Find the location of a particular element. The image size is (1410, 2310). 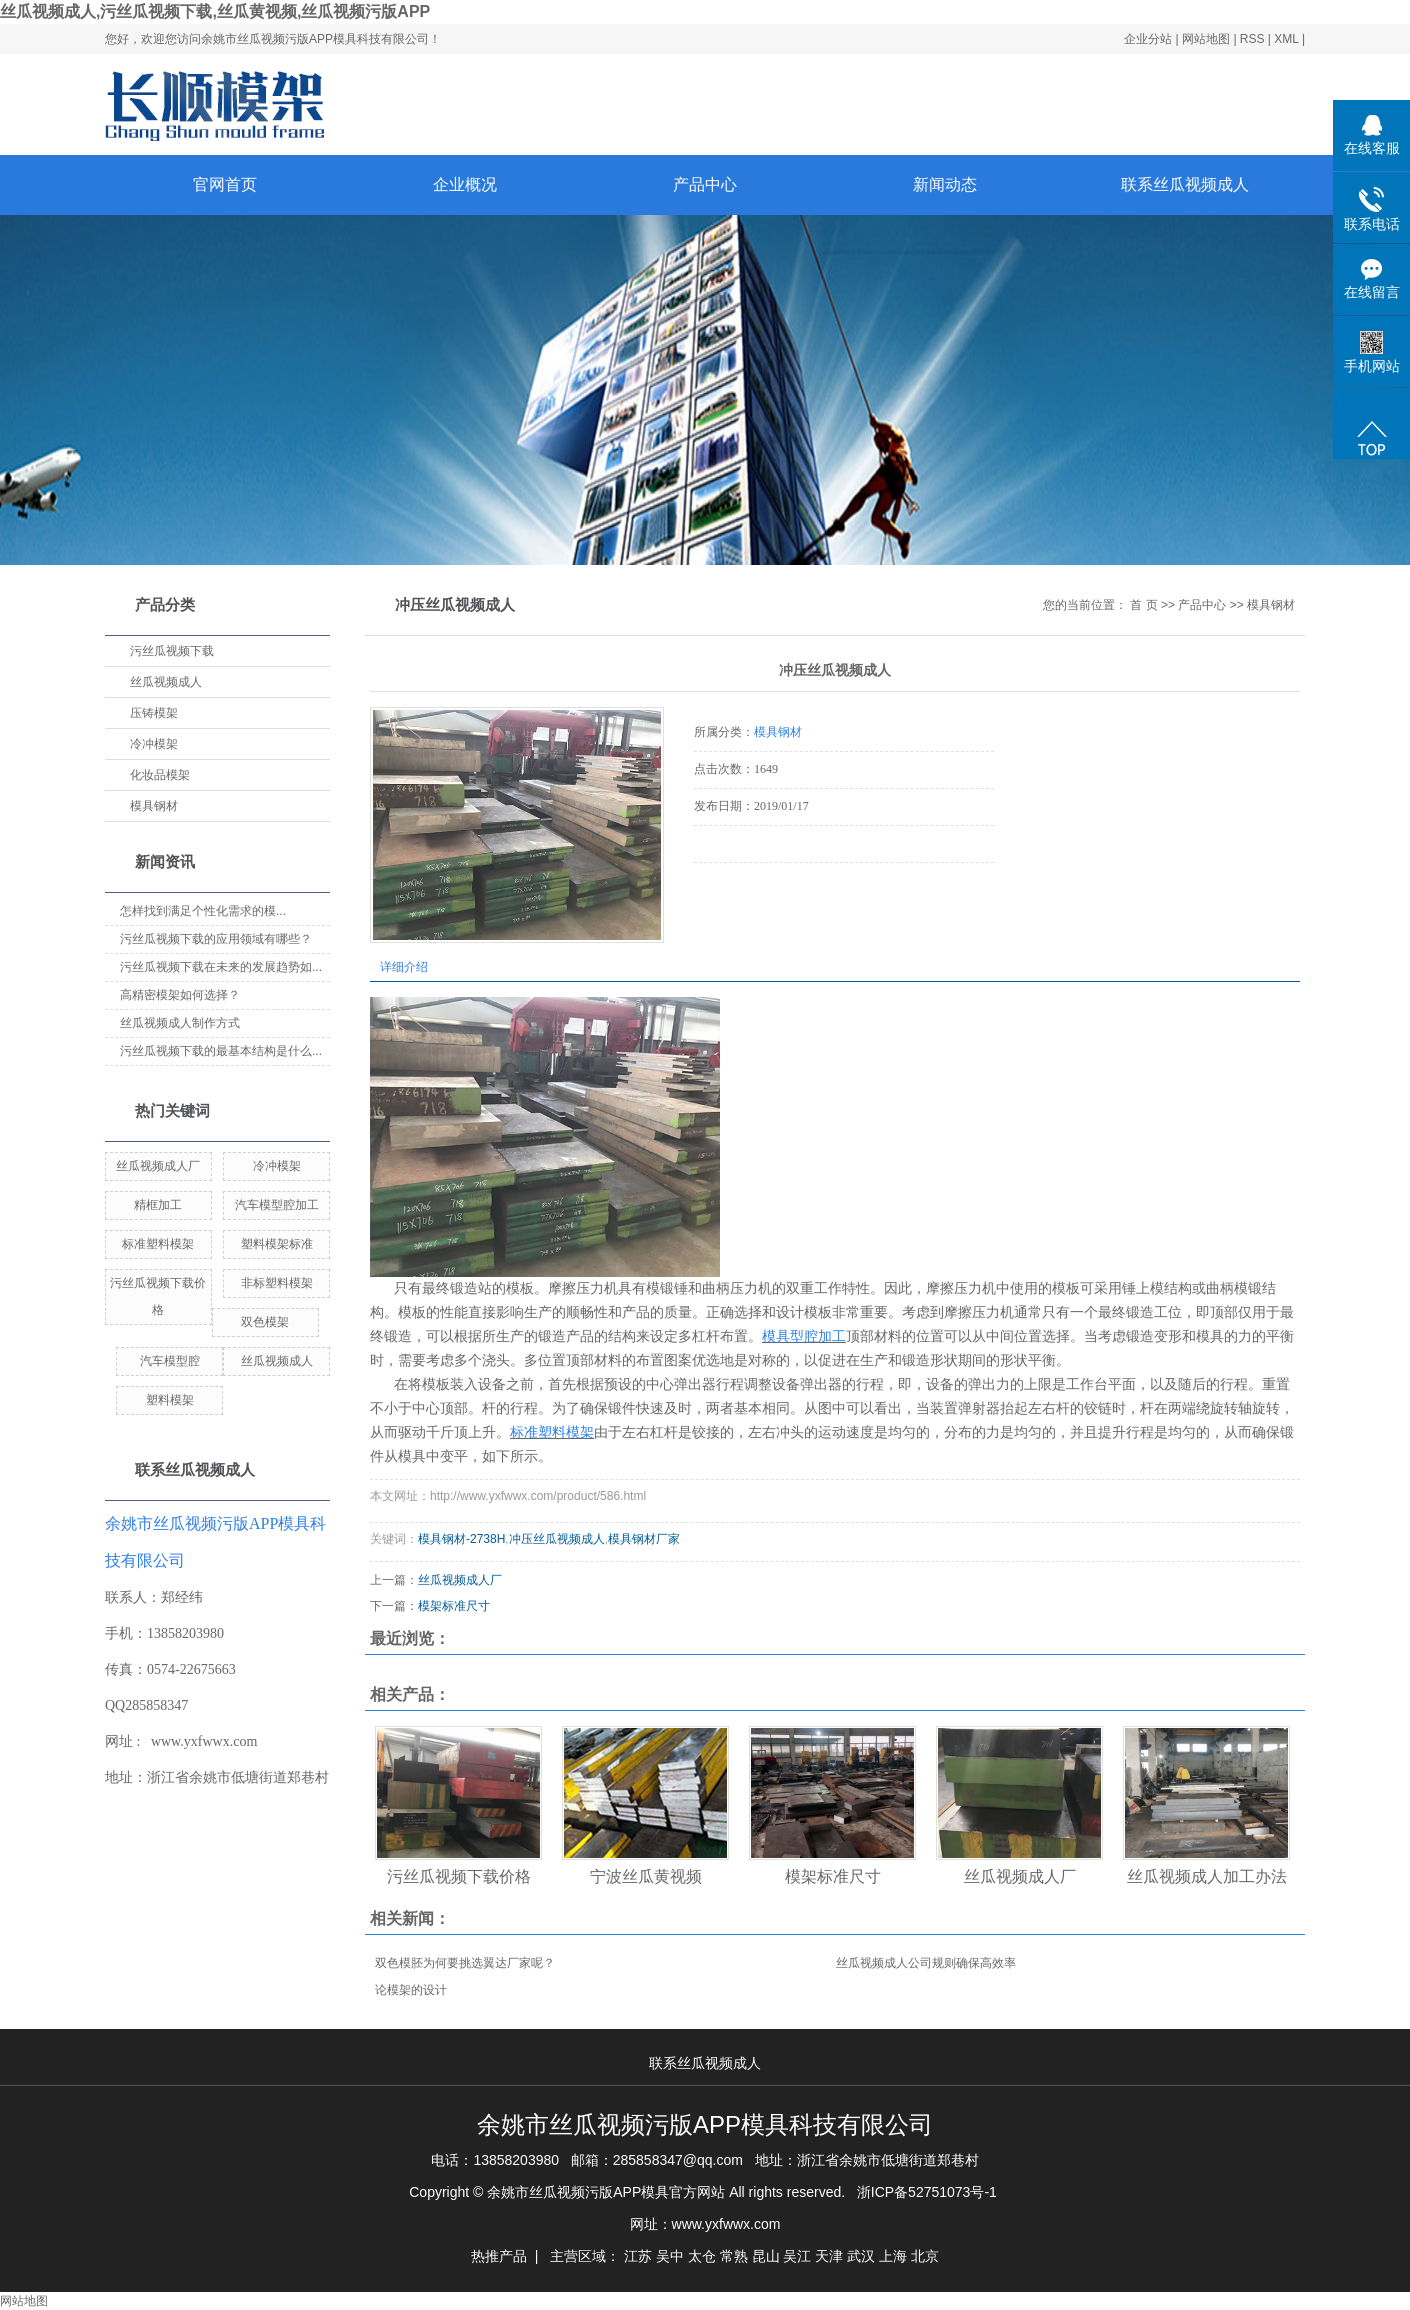

污丝瓜视频下载价格 is located at coordinates (459, 1876).